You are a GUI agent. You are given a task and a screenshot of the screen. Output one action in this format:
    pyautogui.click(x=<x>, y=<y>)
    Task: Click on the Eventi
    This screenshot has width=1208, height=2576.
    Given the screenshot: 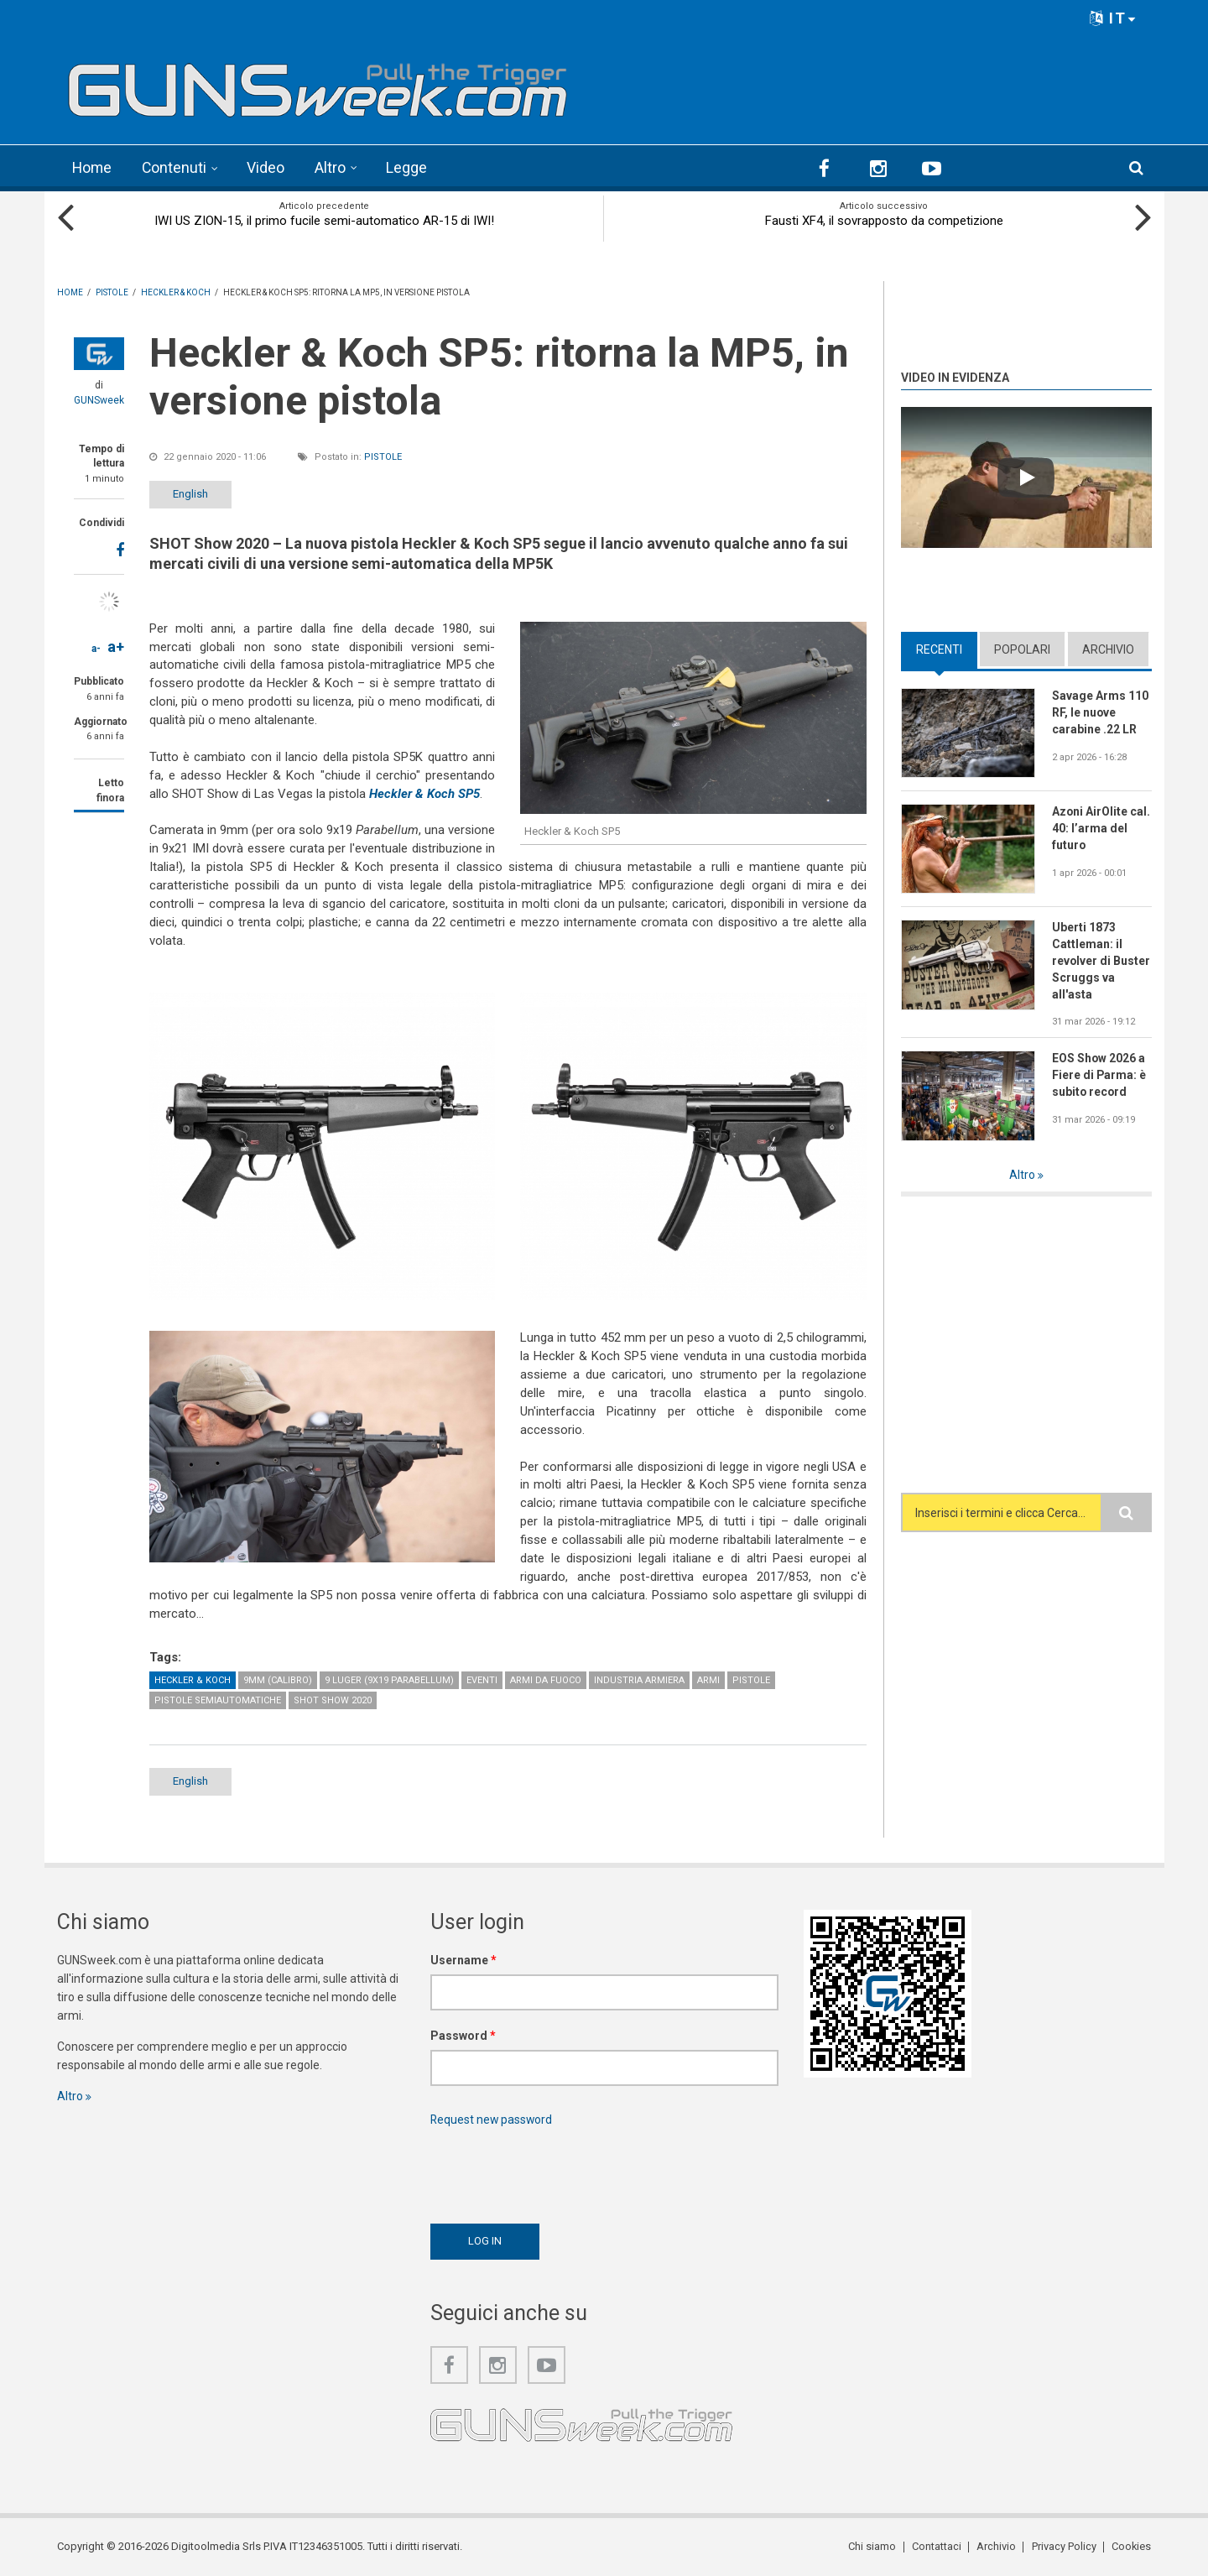 What is the action you would take?
    pyautogui.click(x=481, y=1680)
    